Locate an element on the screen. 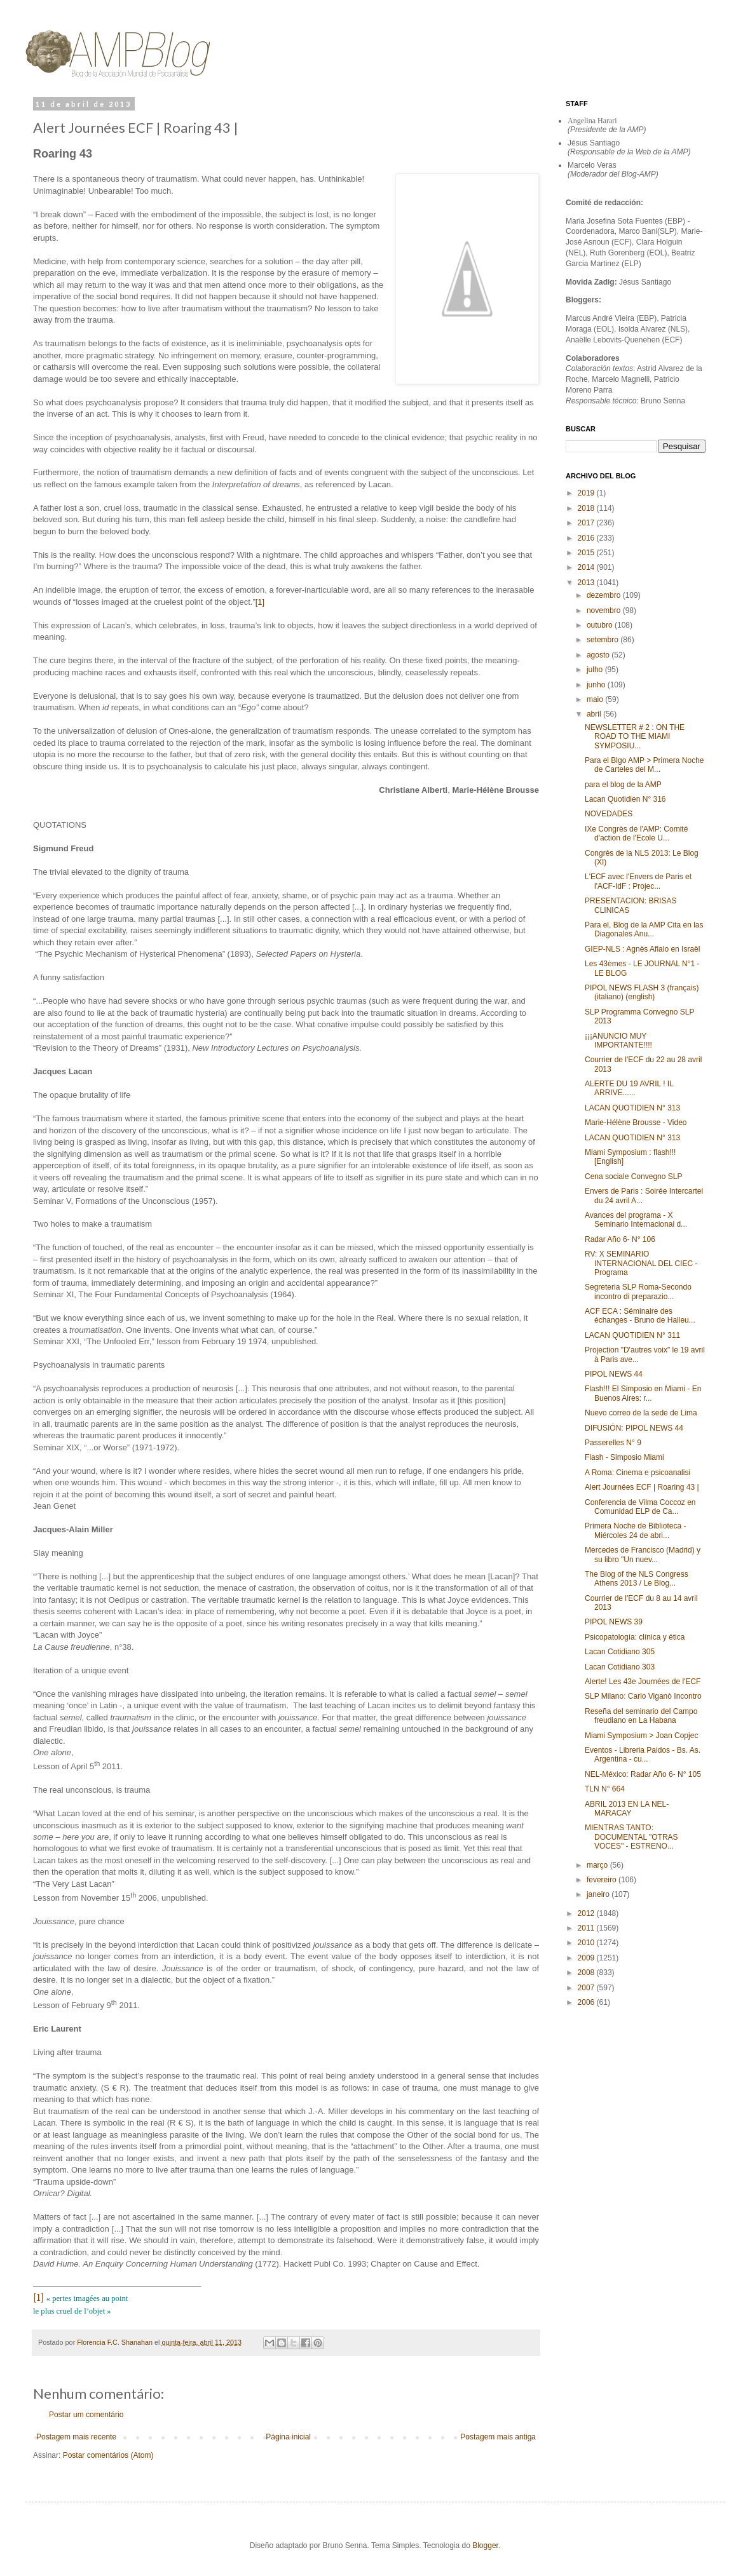 The width and height of the screenshot is (750, 2576). NEWSLETTER # 2 : ON THE ROAD TO THE MIAMI SYMPOSIU... is located at coordinates (635, 736).